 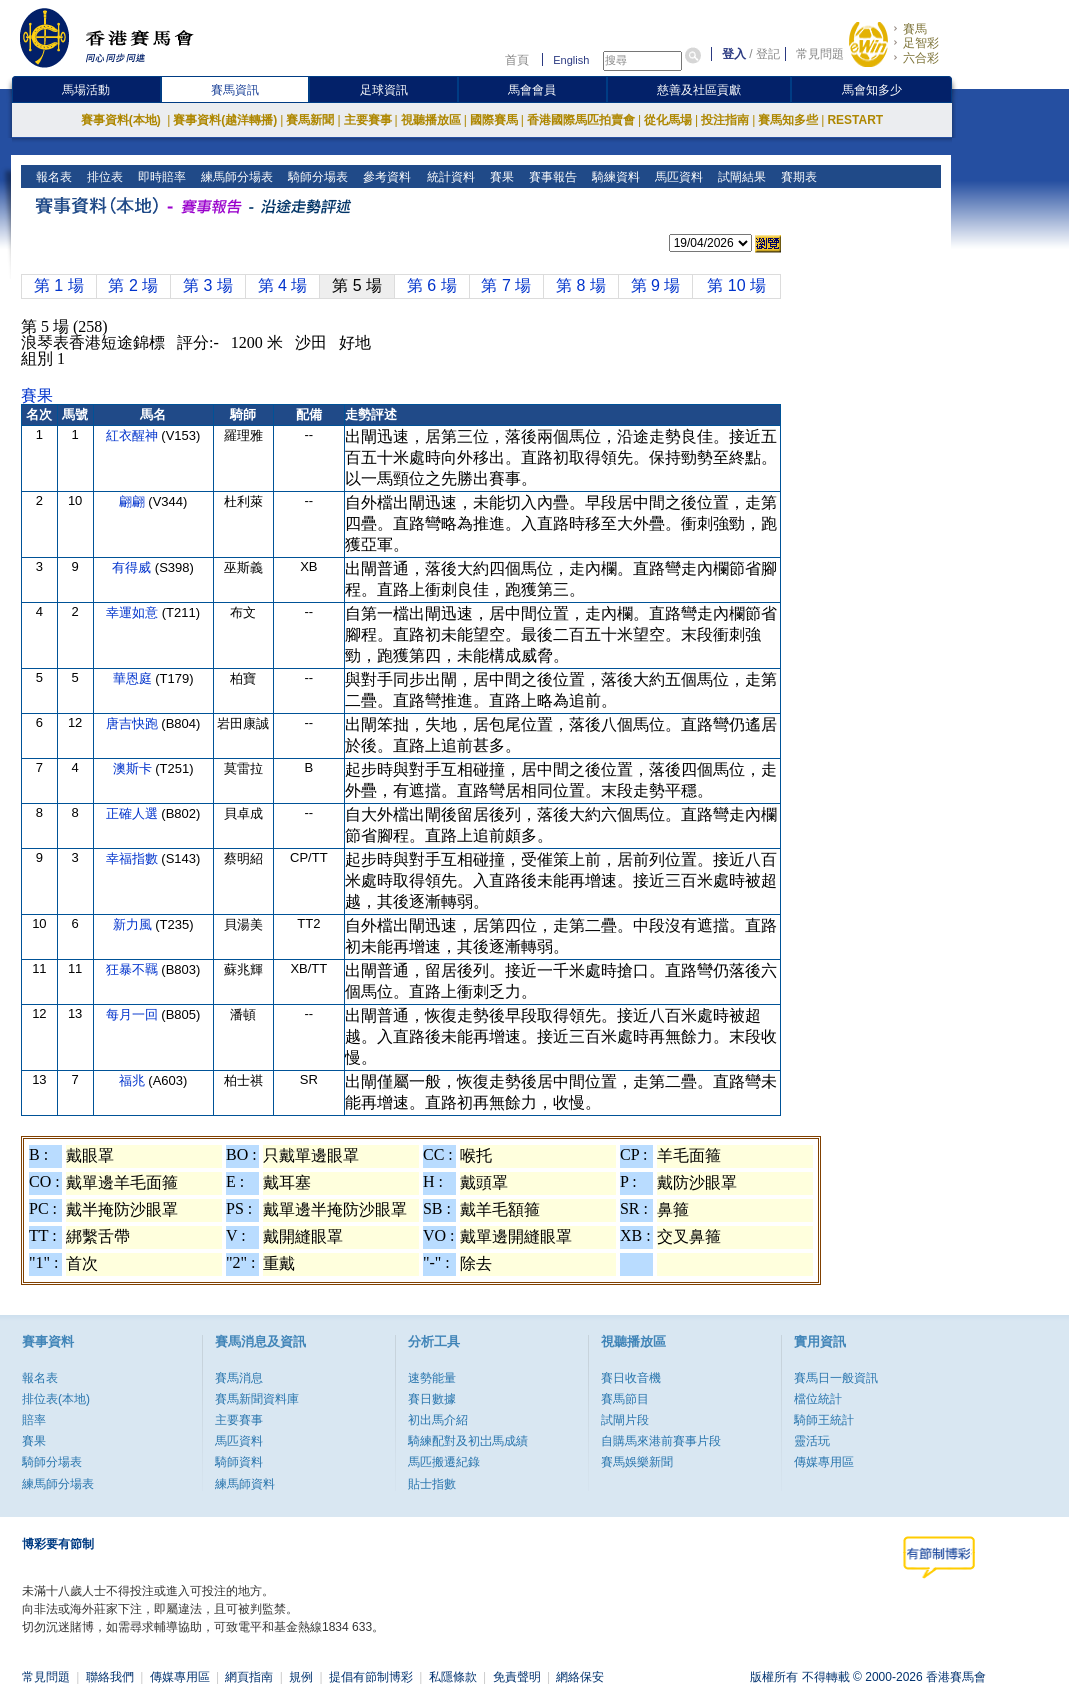 What do you see at coordinates (384, 90) in the screenshot?
I see `足球資訊` at bounding box center [384, 90].